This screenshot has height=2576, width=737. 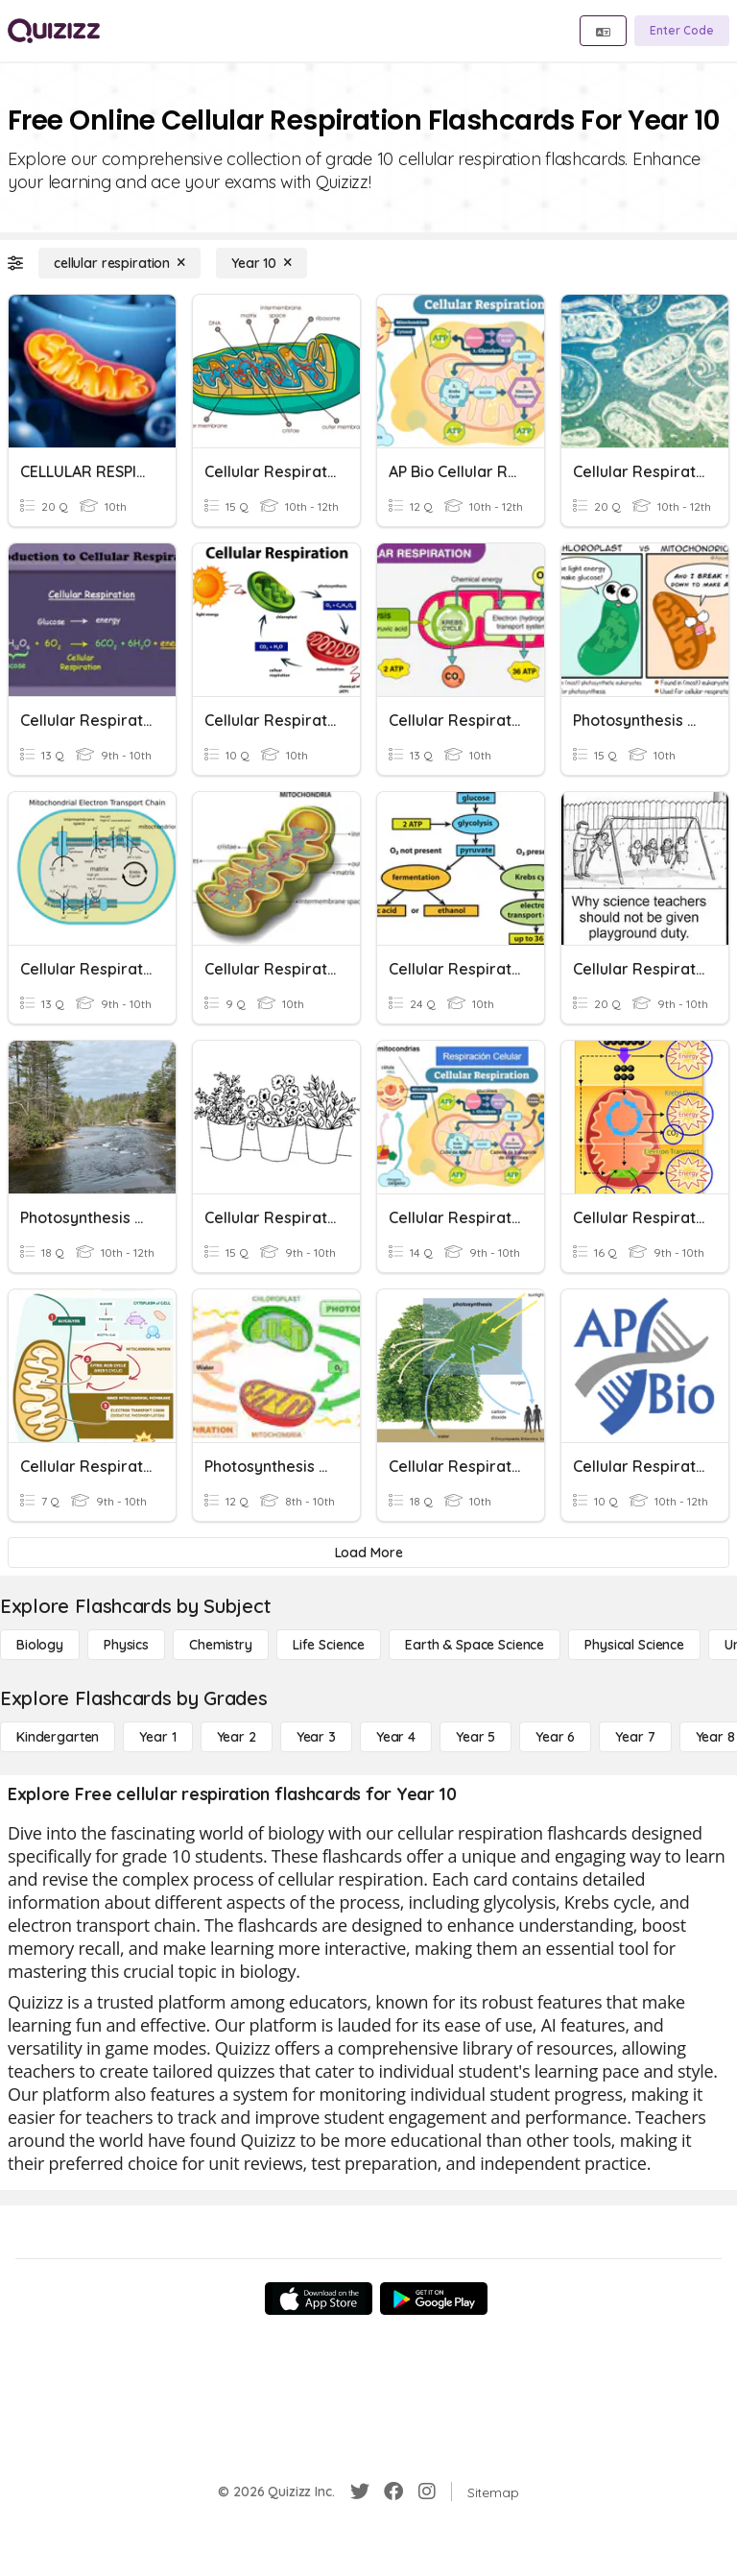 What do you see at coordinates (681, 30) in the screenshot?
I see `[Enter Code]` at bounding box center [681, 30].